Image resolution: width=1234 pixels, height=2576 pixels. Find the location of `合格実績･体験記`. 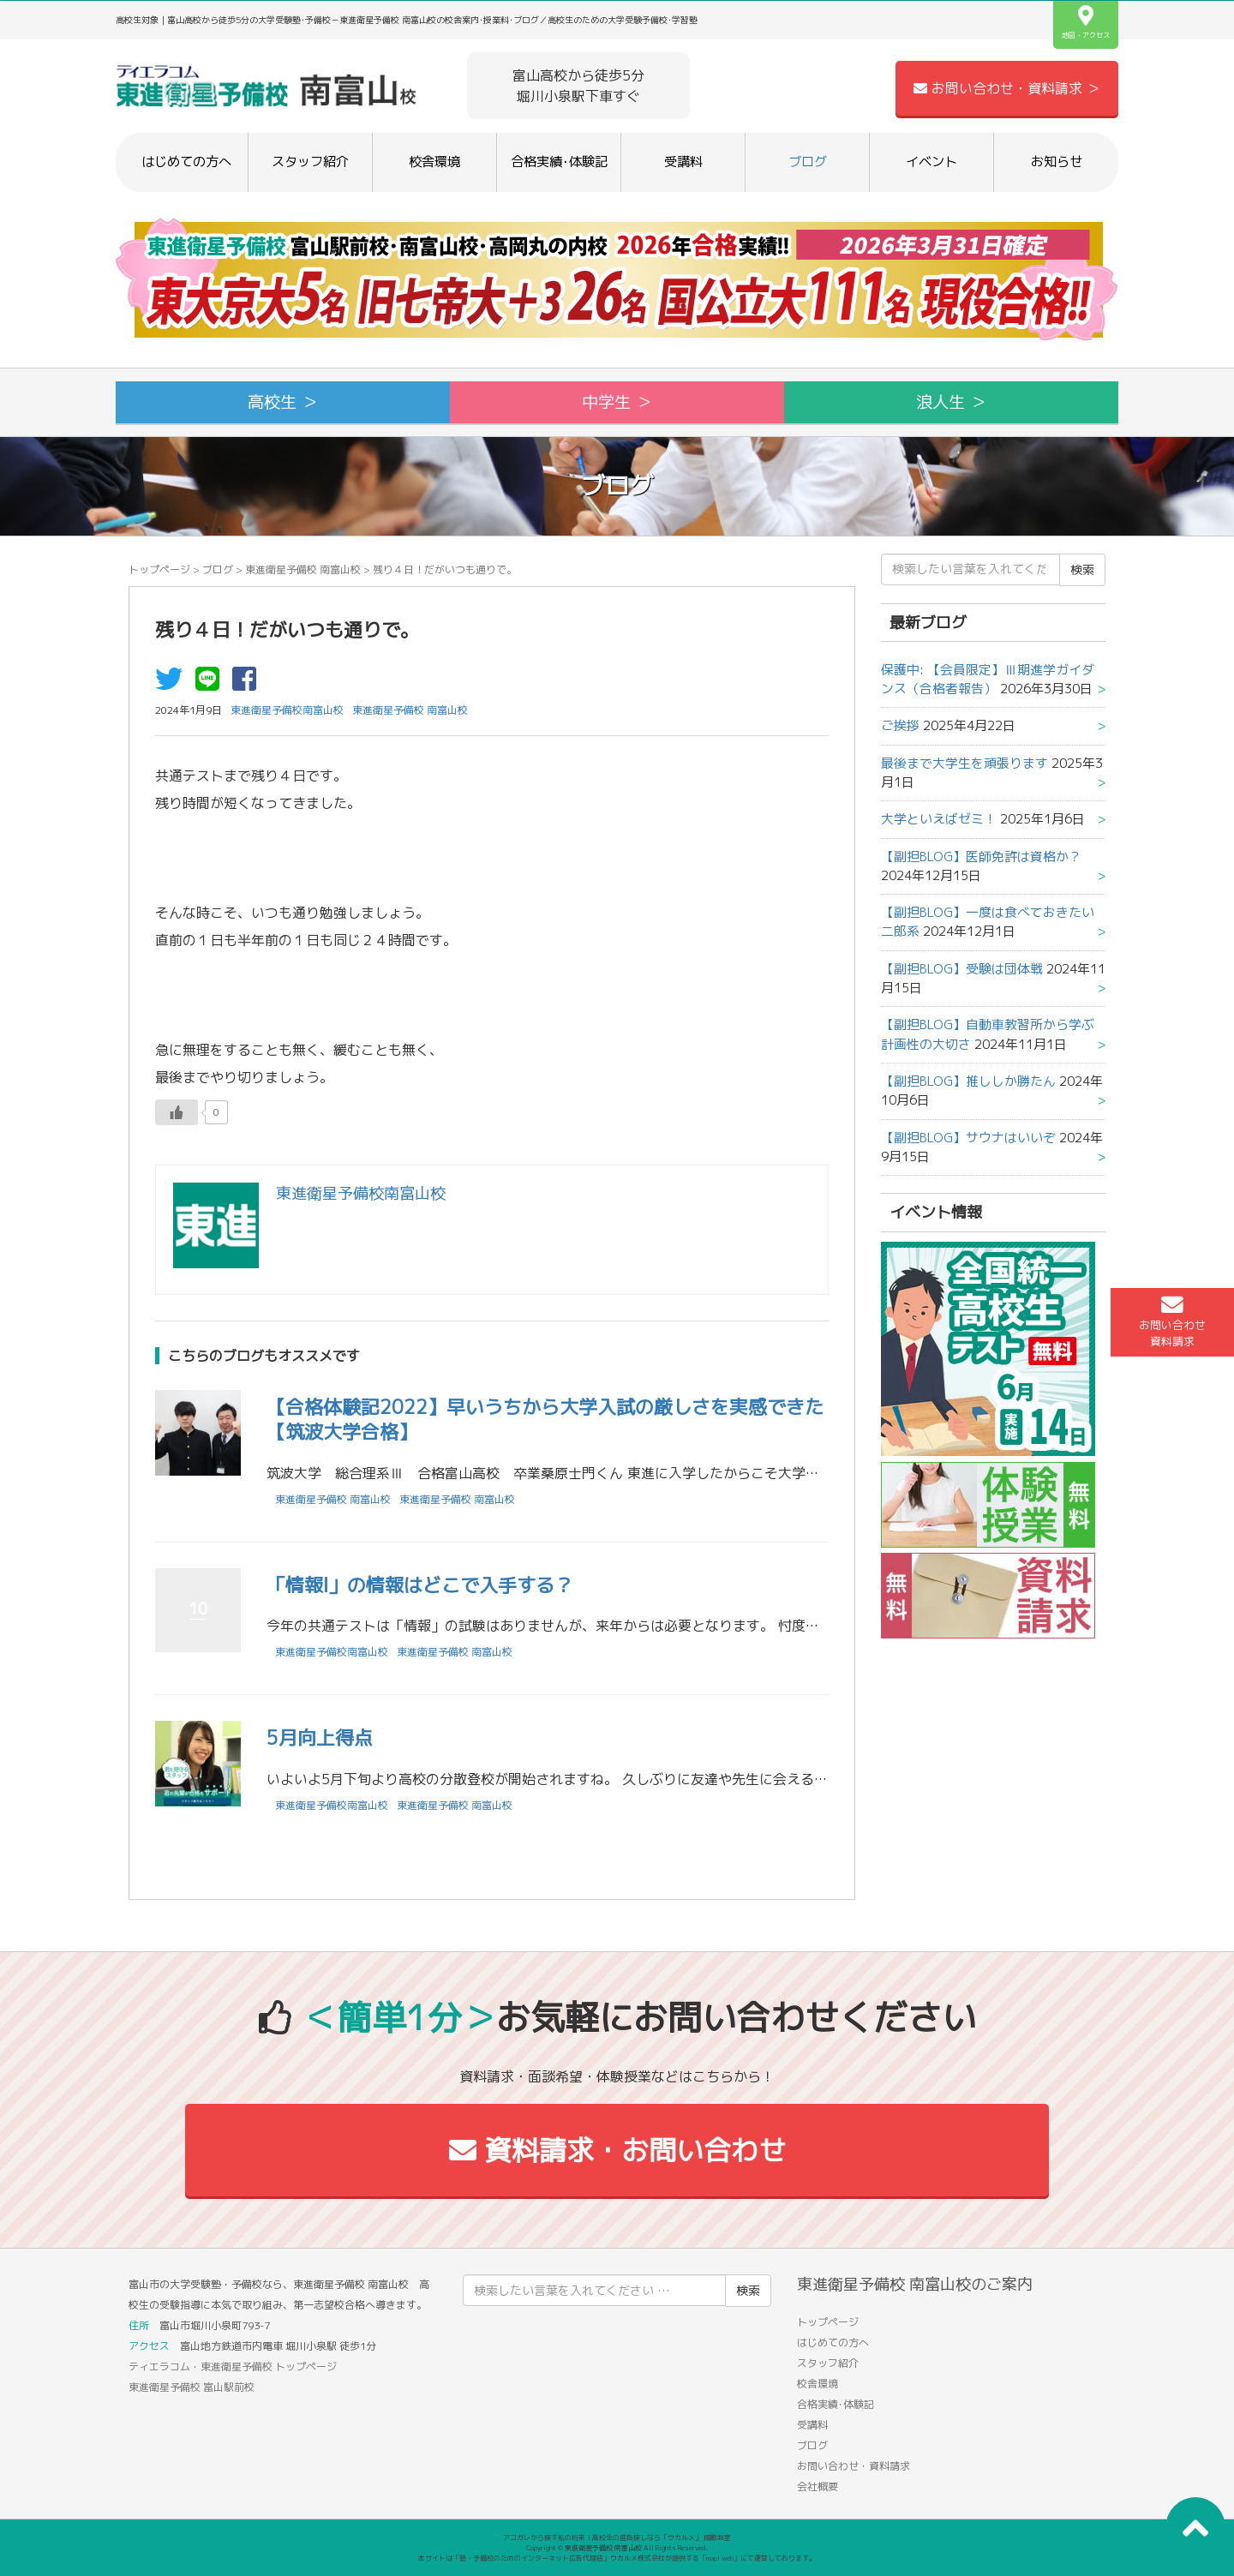

合格実績･体験記 is located at coordinates (559, 162).